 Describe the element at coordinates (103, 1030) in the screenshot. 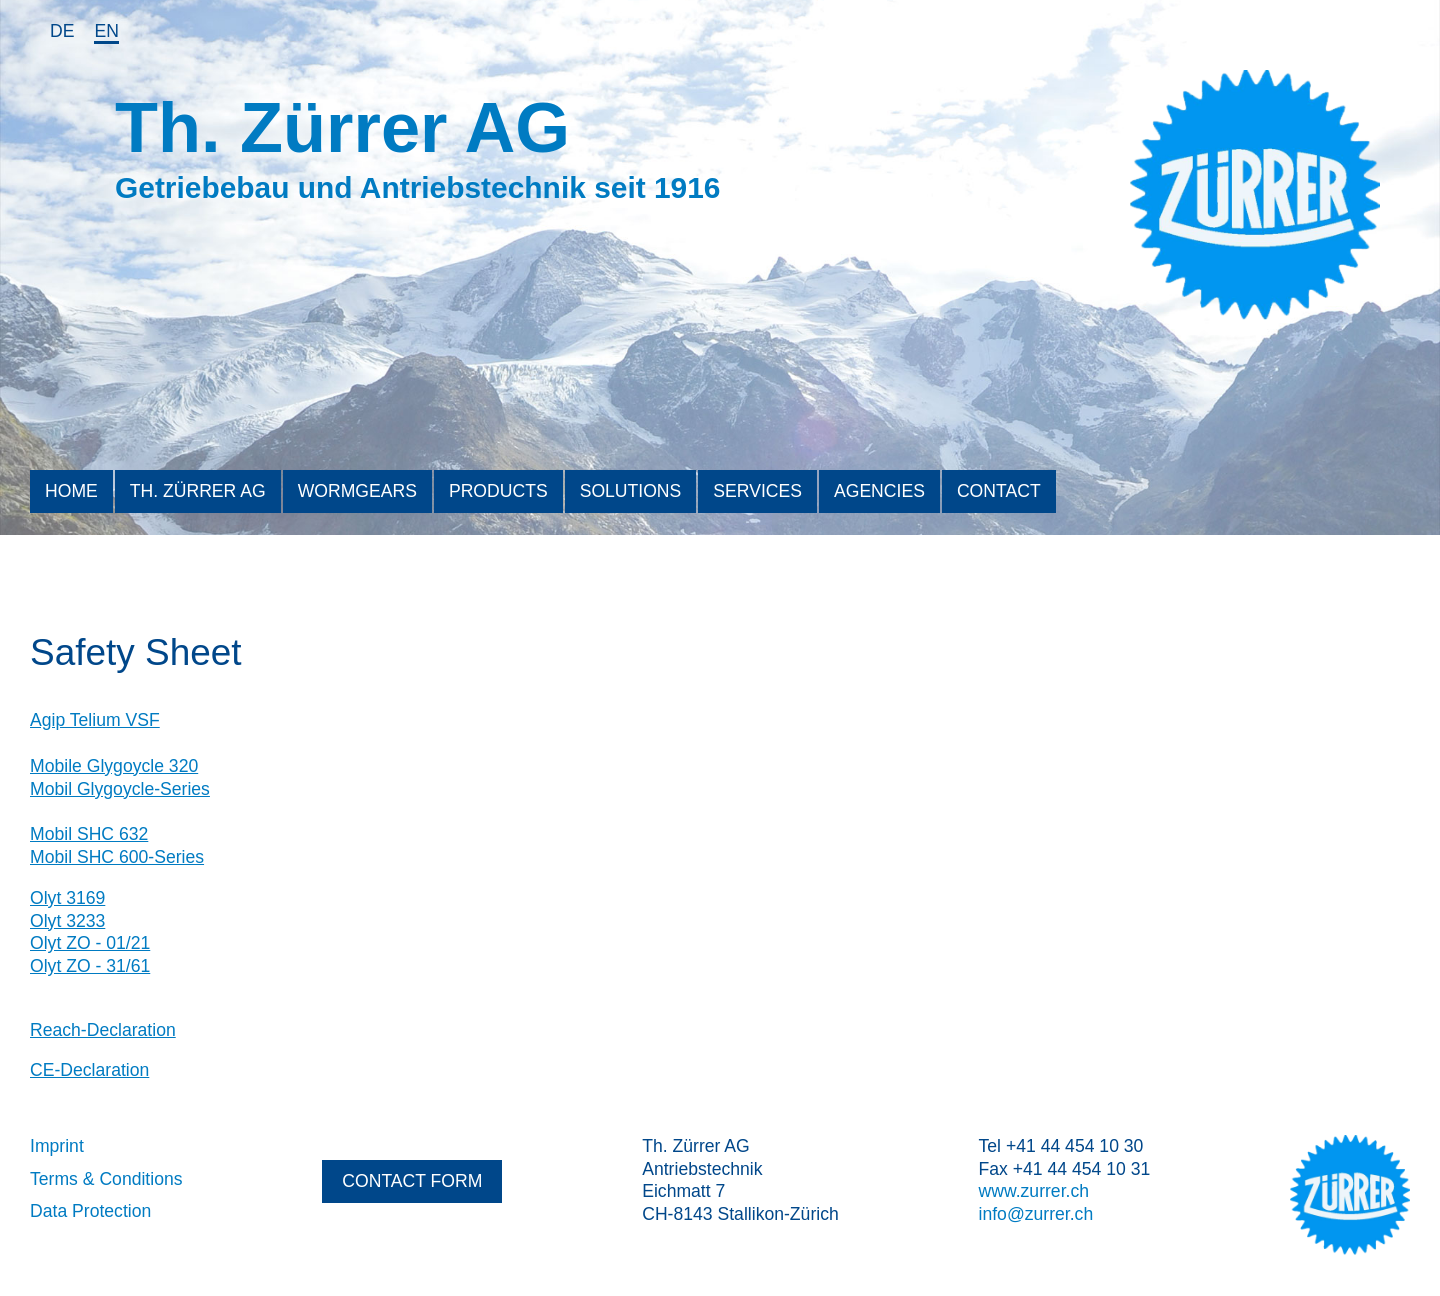

I see `Reach-Declaration` at that location.